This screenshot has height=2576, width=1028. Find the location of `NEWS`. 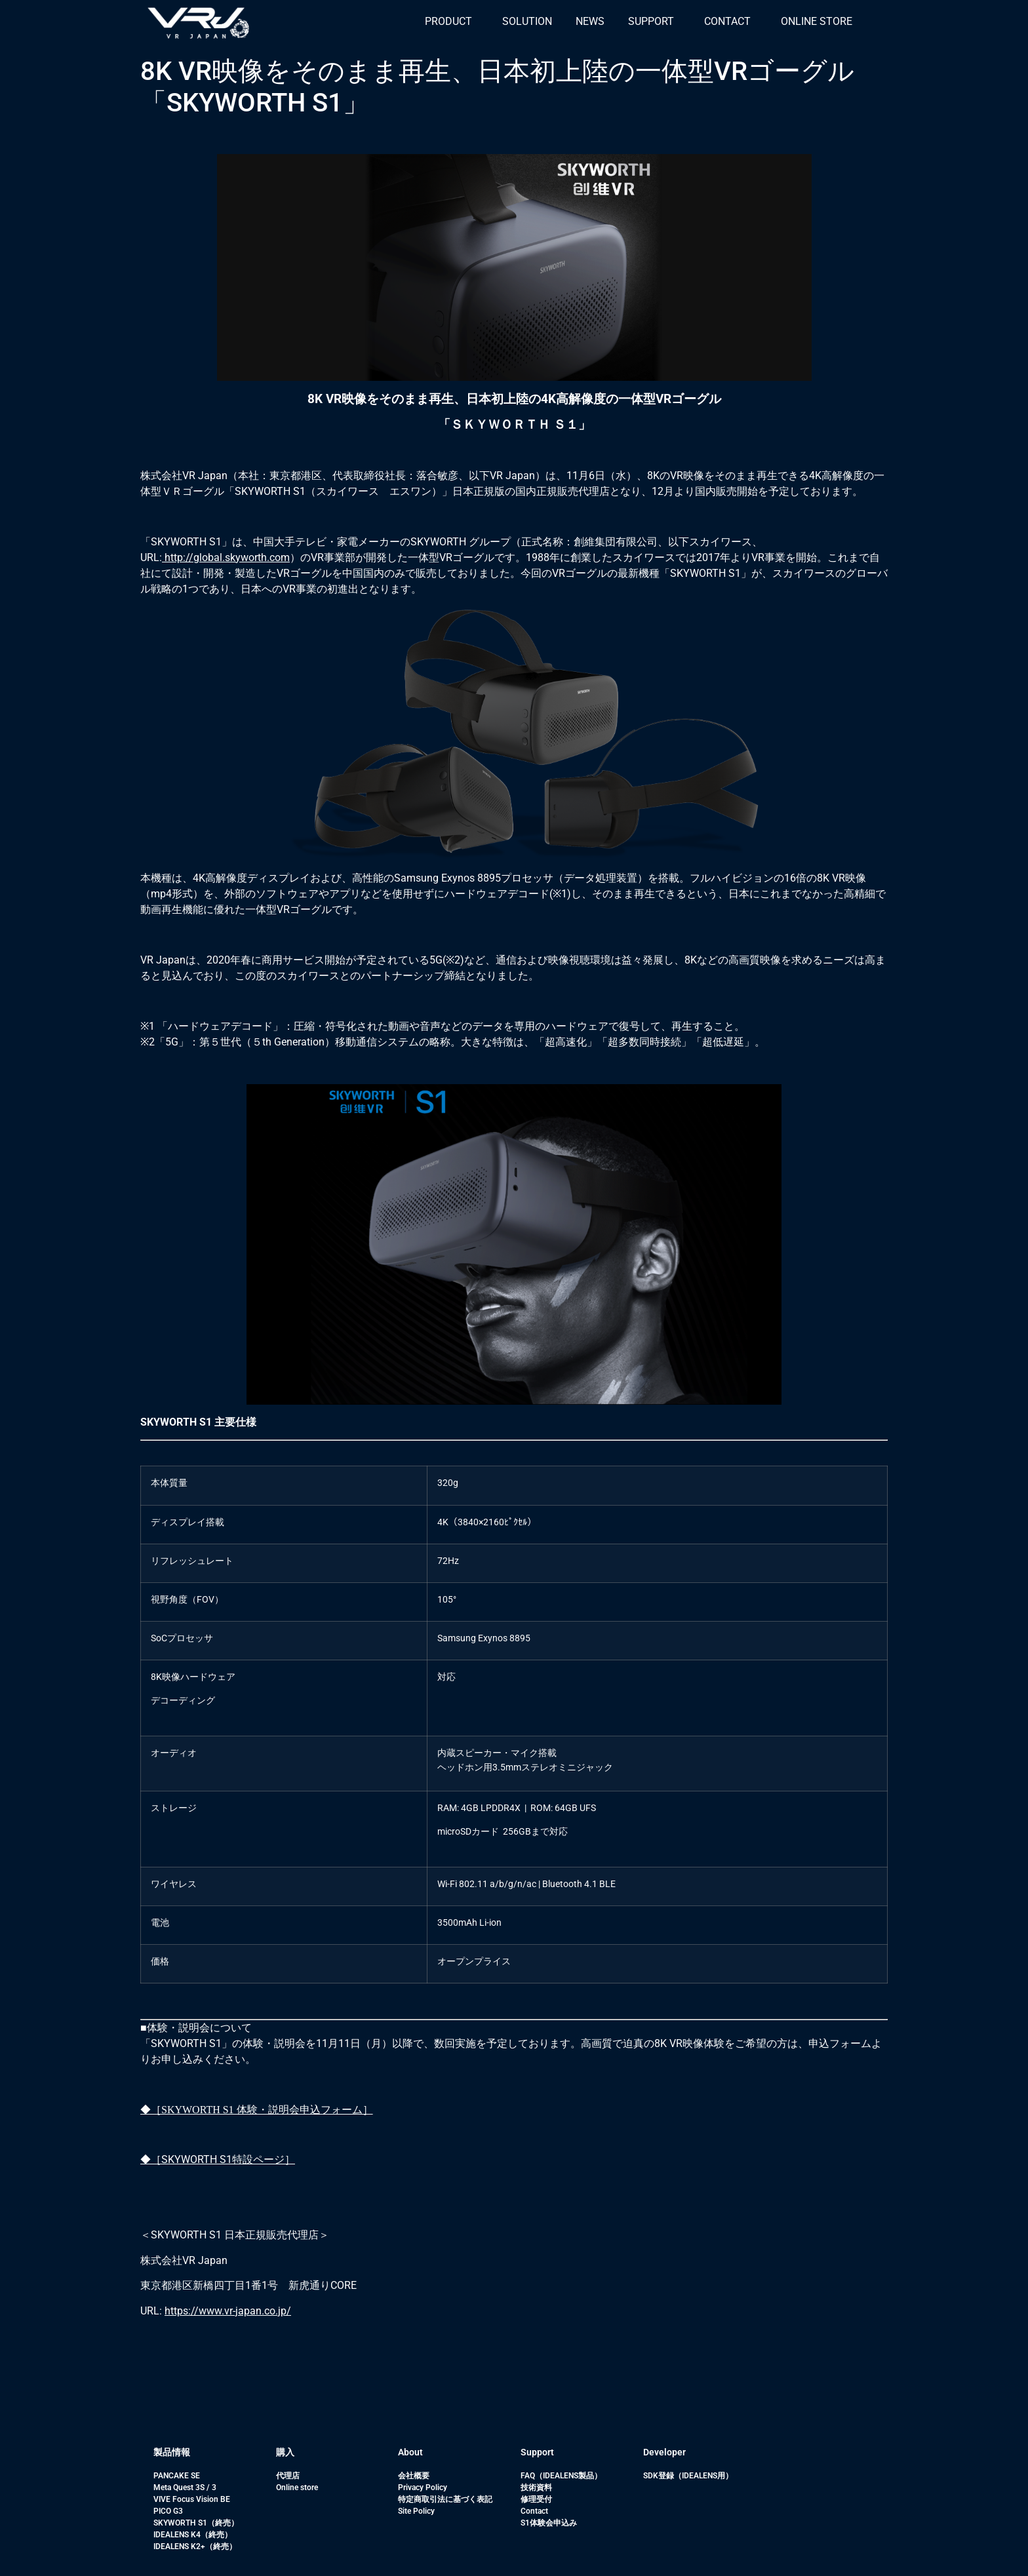

NEWS is located at coordinates (590, 21).